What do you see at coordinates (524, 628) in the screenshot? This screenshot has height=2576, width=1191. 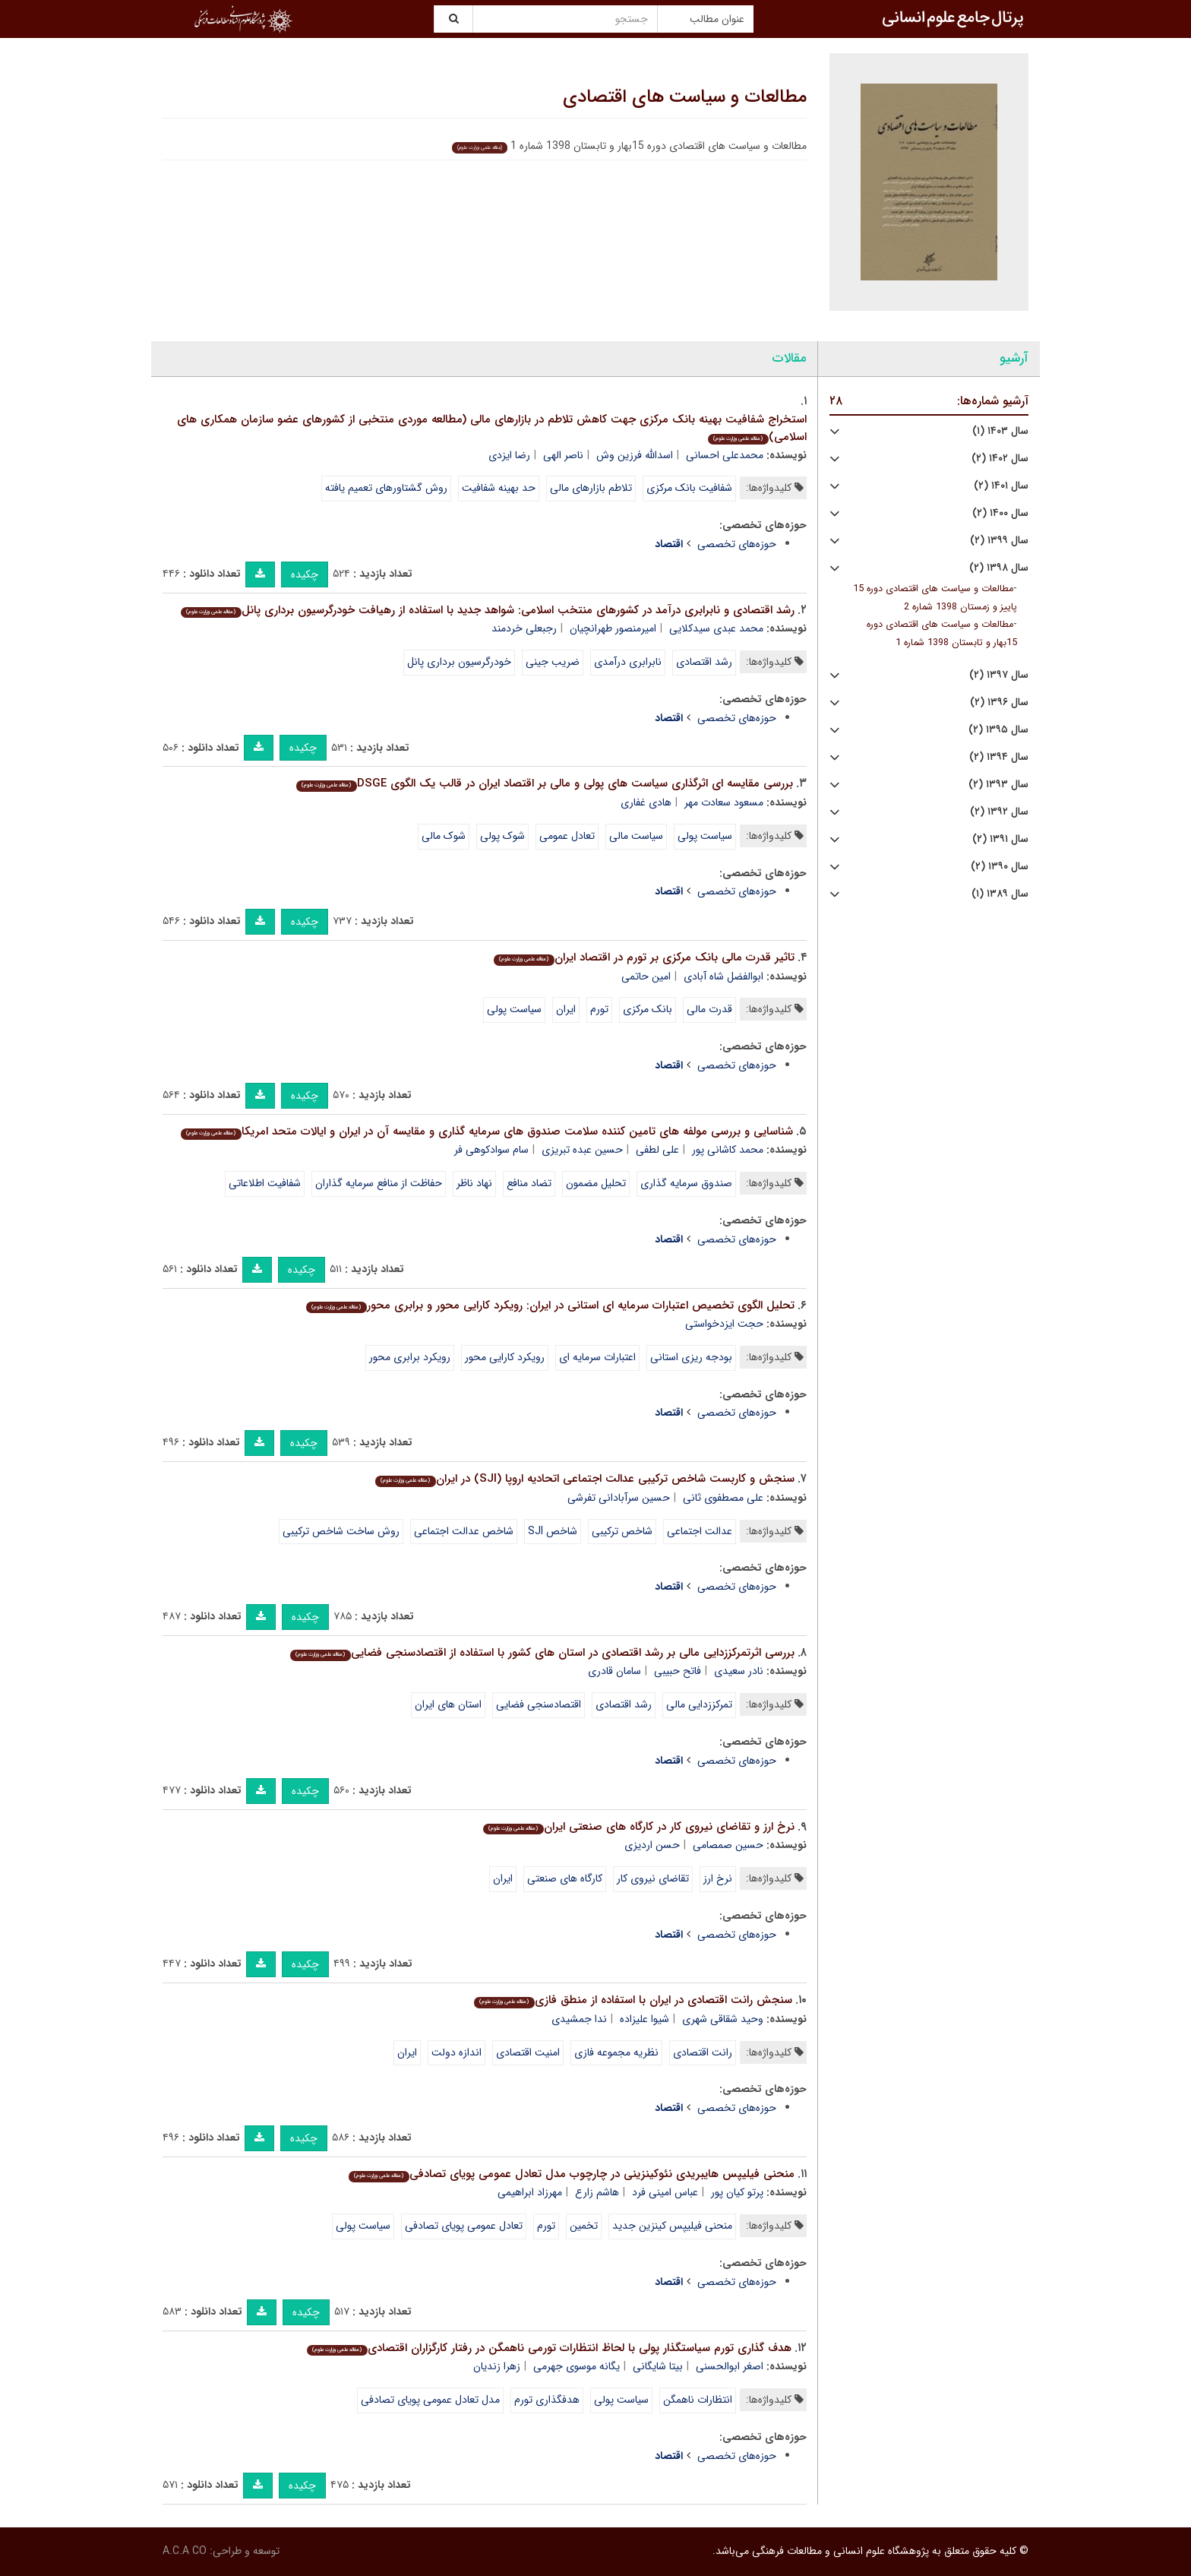 I see `رجبعلی خردمند` at bounding box center [524, 628].